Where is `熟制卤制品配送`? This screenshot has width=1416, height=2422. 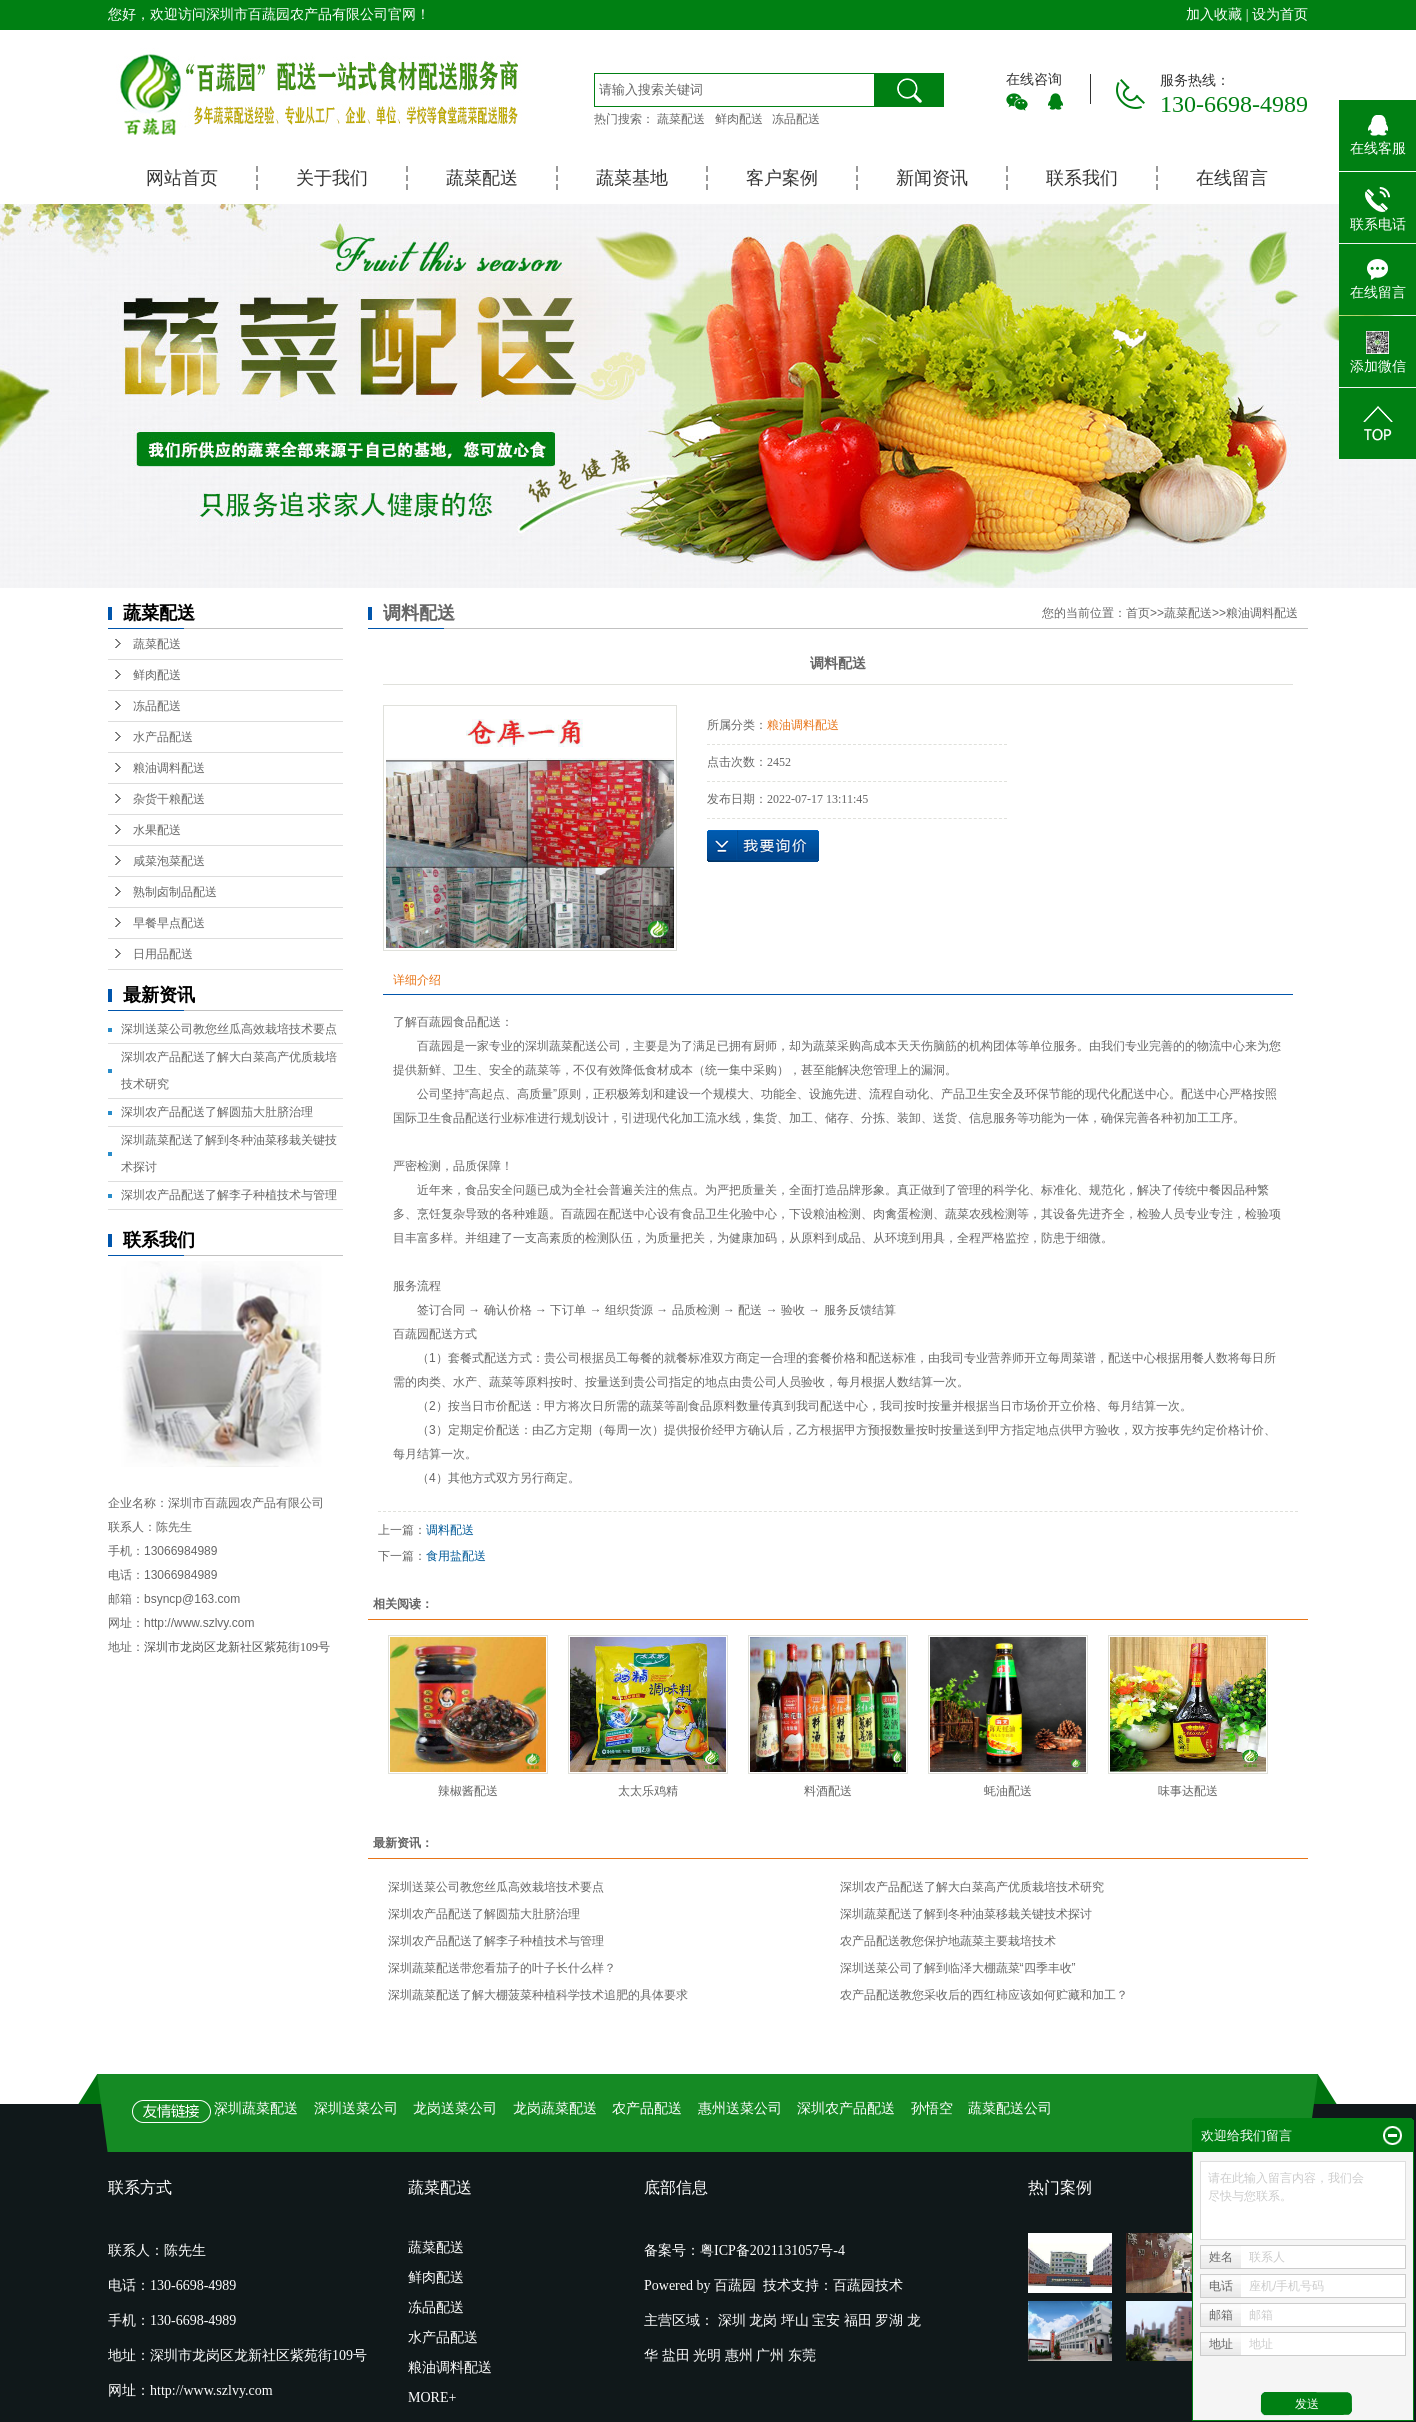
熟制卤制品配送 is located at coordinates (175, 892).